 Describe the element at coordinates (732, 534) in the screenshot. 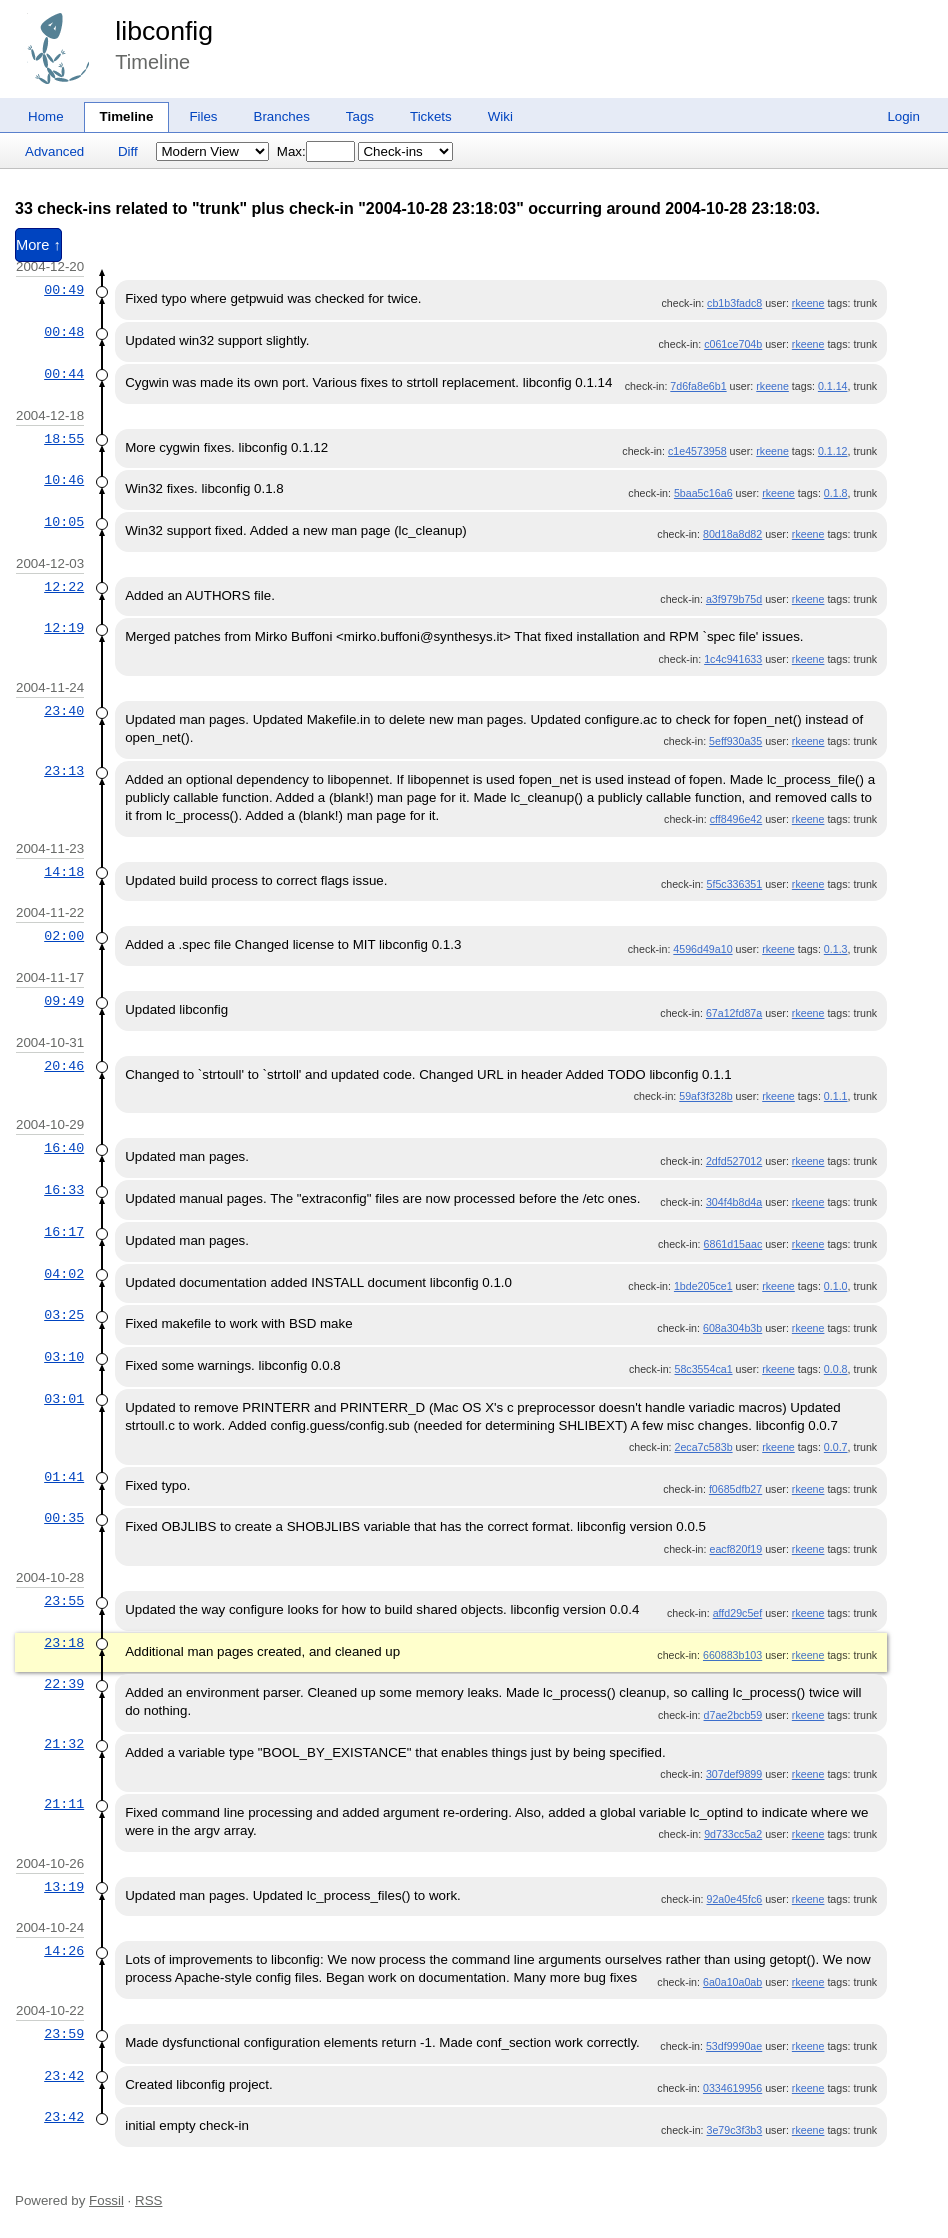

I see `80d18a8d82` at that location.